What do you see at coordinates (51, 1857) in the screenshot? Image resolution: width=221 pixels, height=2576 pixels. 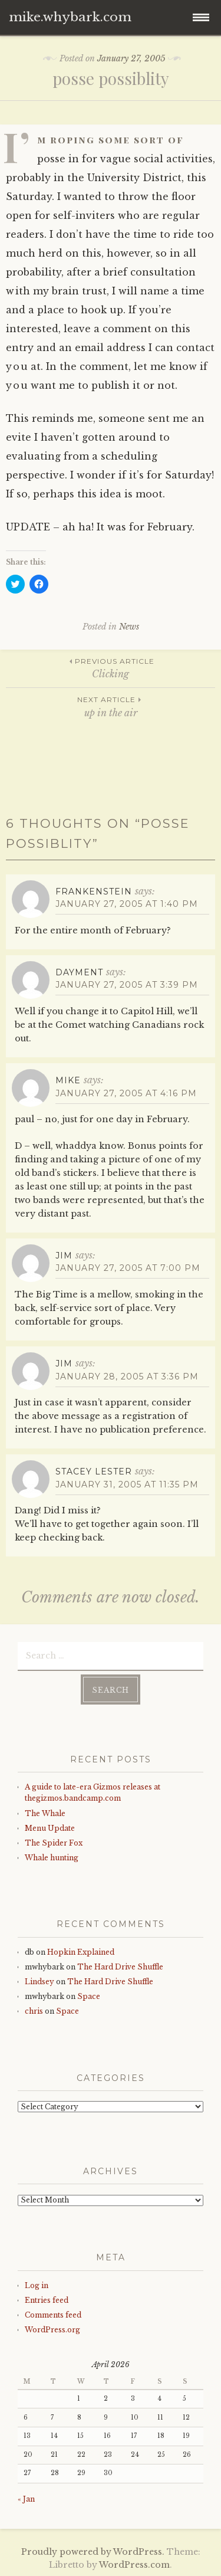 I see `Whale hunting` at bounding box center [51, 1857].